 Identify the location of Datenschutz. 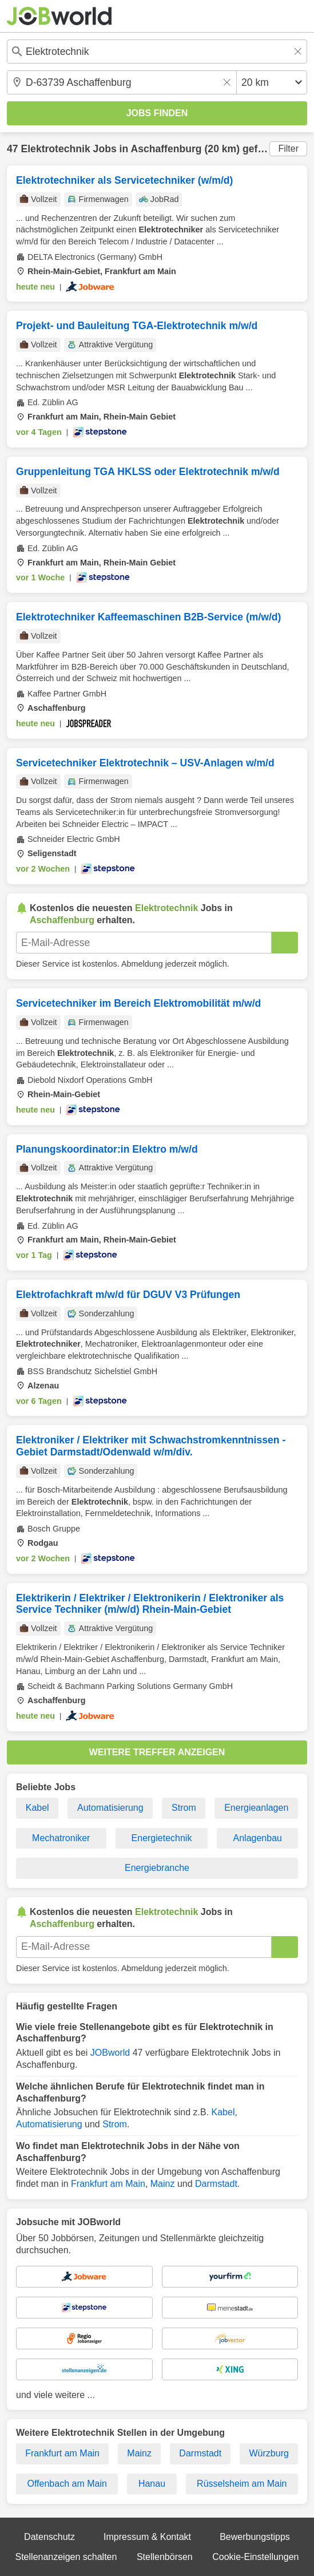
(49, 2537).